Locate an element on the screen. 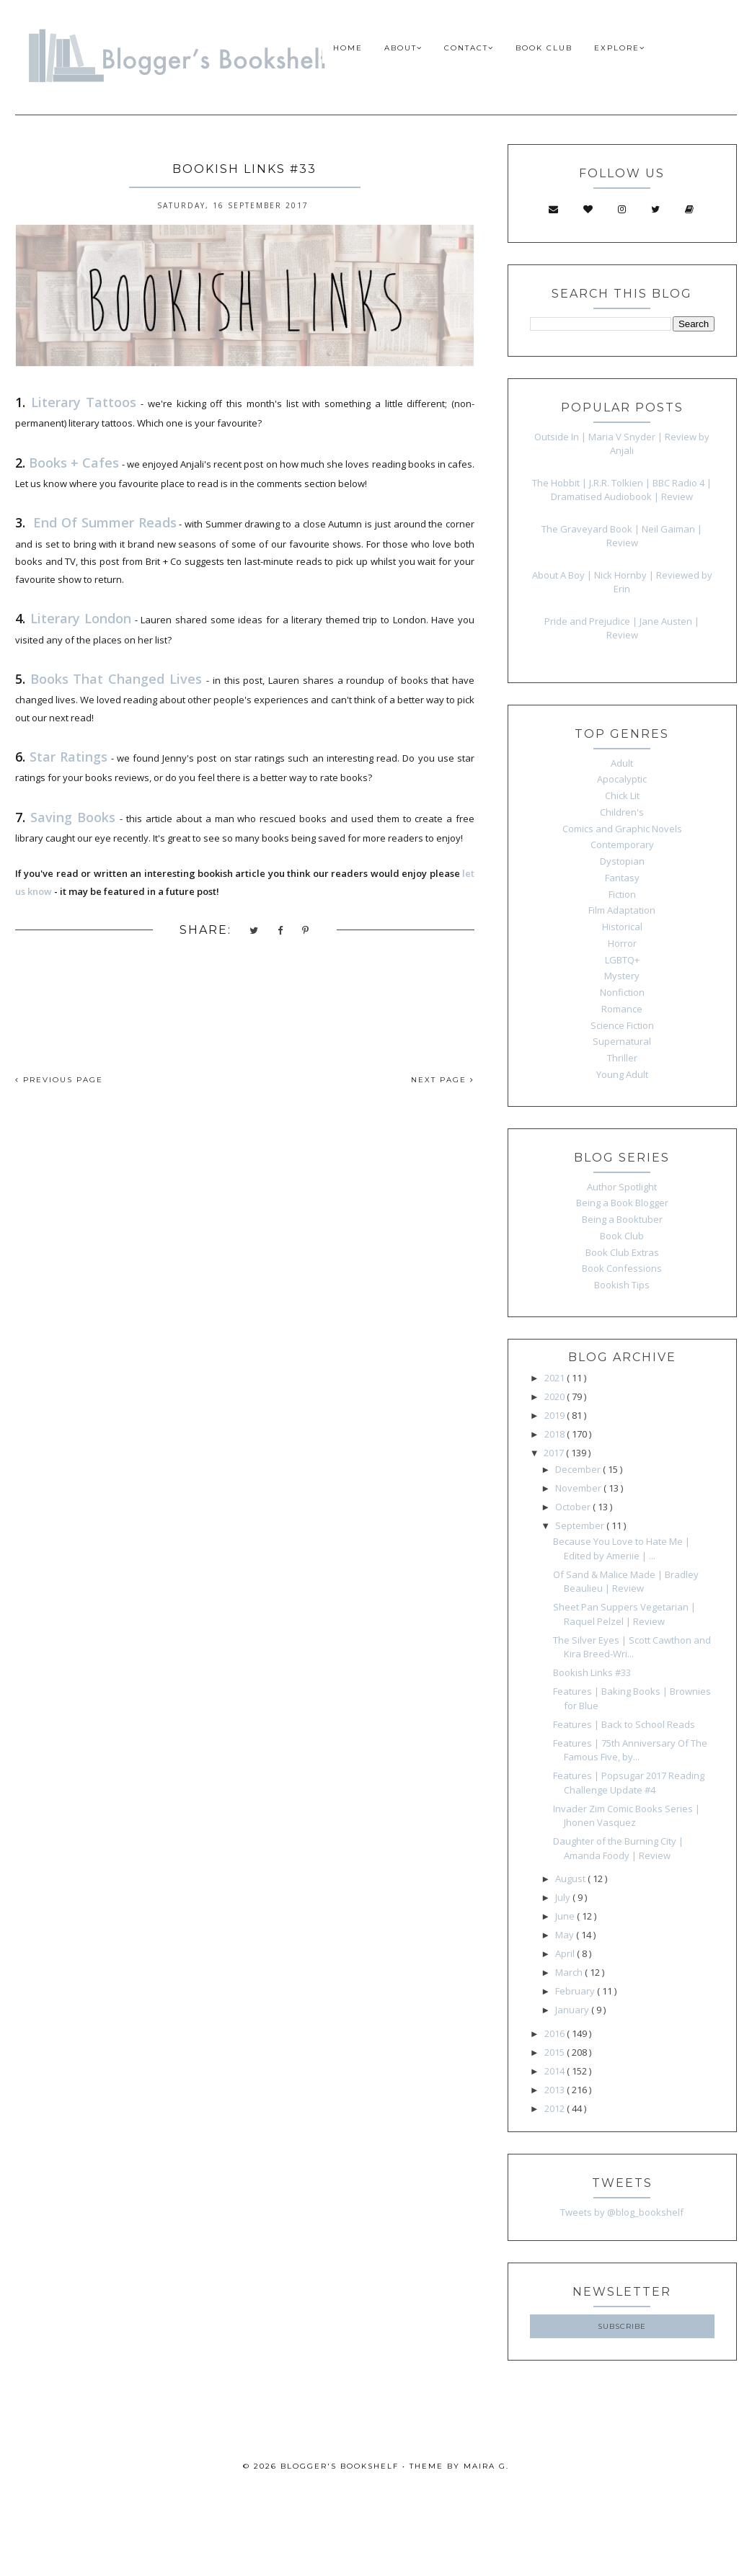 The width and height of the screenshot is (752, 2576). EXPLORE is located at coordinates (619, 48).